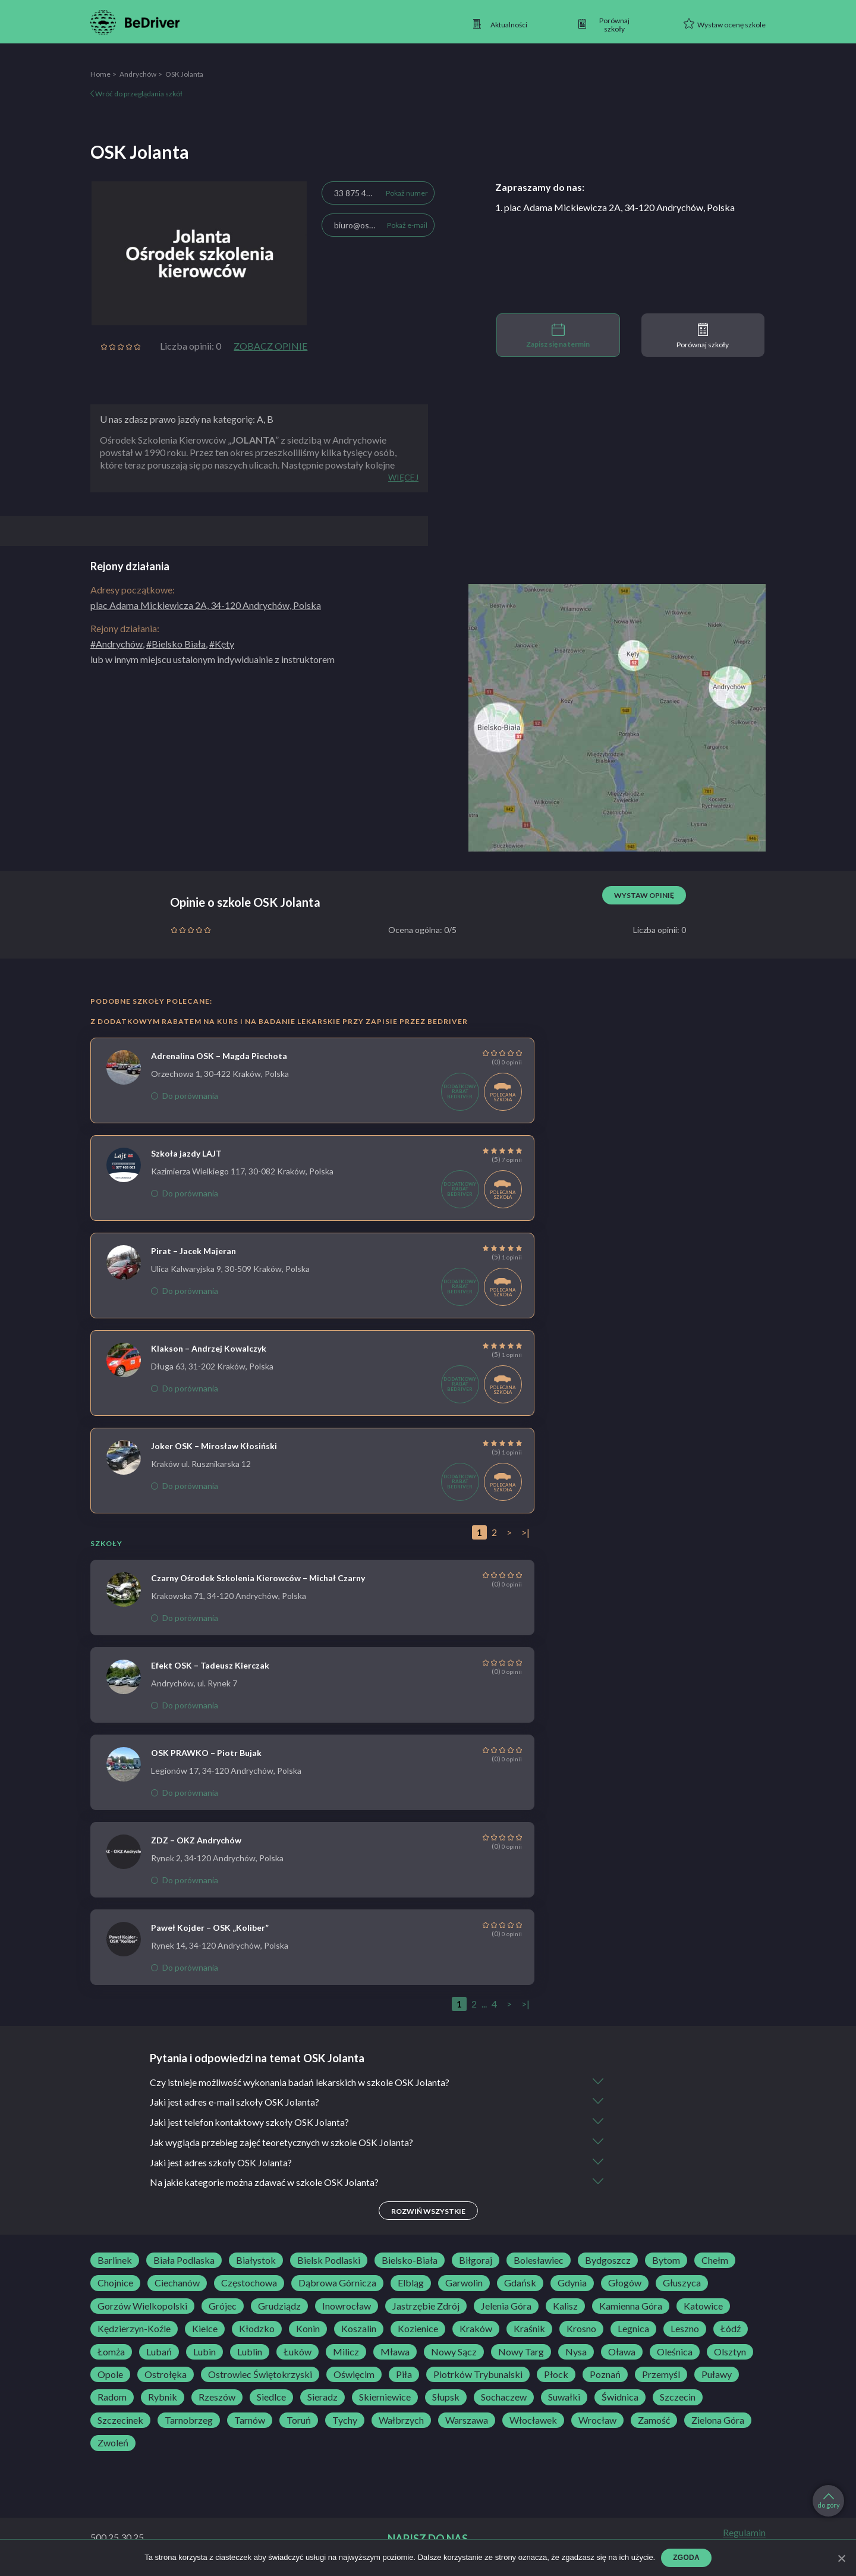 The width and height of the screenshot is (856, 2576). I want to click on Bytom, so click(666, 2261).